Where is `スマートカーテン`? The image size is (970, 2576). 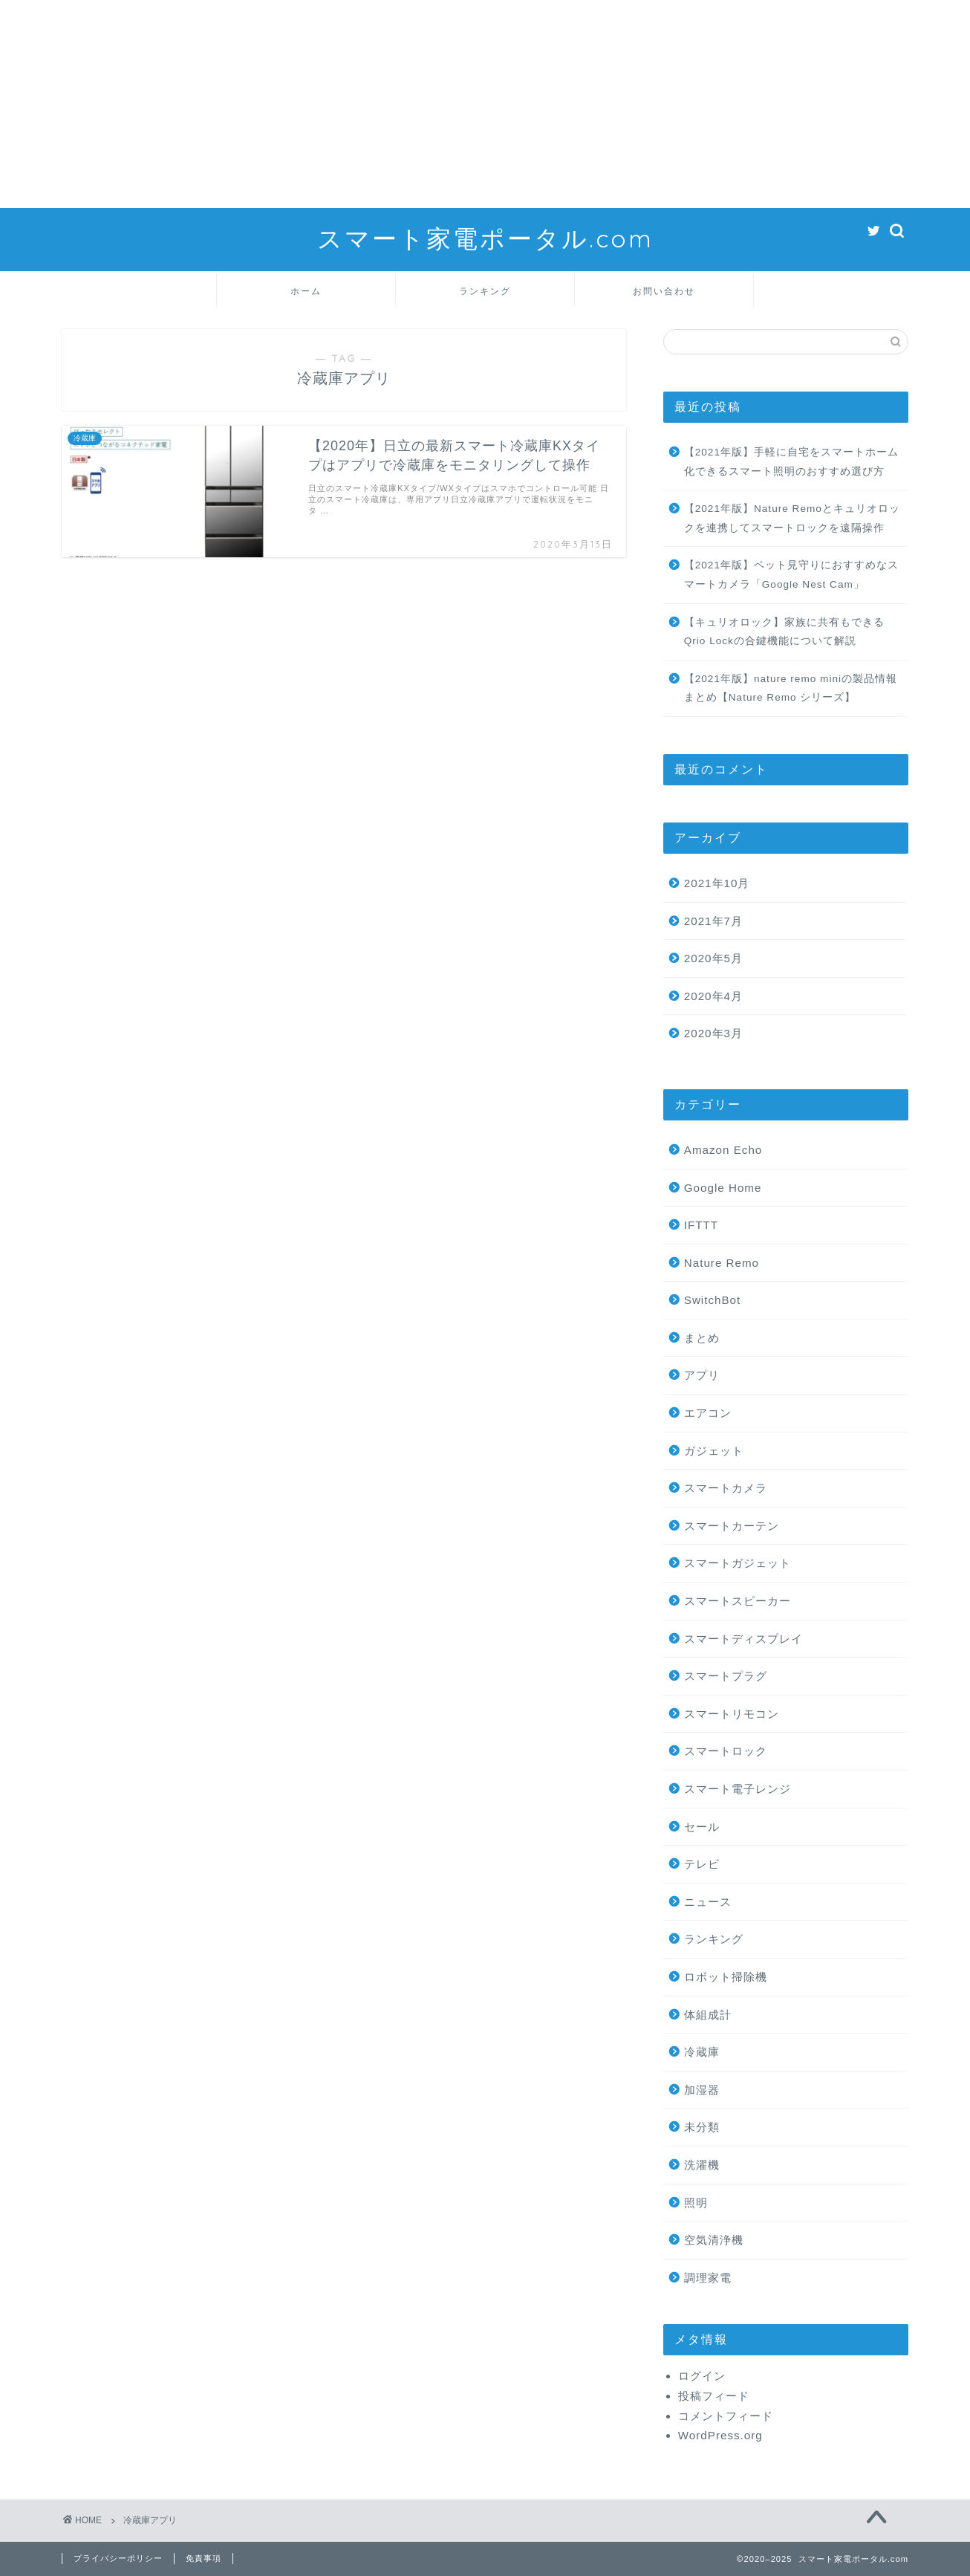
スマートカーテン is located at coordinates (731, 1525).